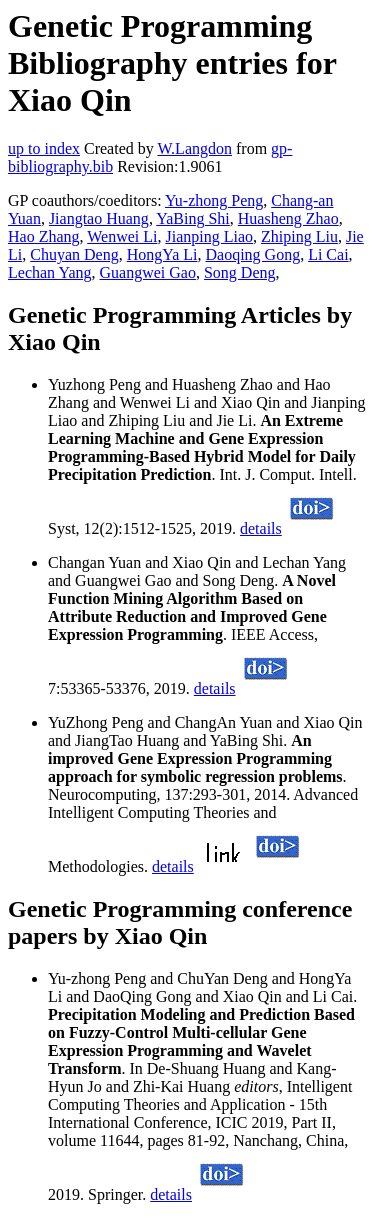 This screenshot has height=1220, width=375. I want to click on W.Langdon, so click(194, 148).